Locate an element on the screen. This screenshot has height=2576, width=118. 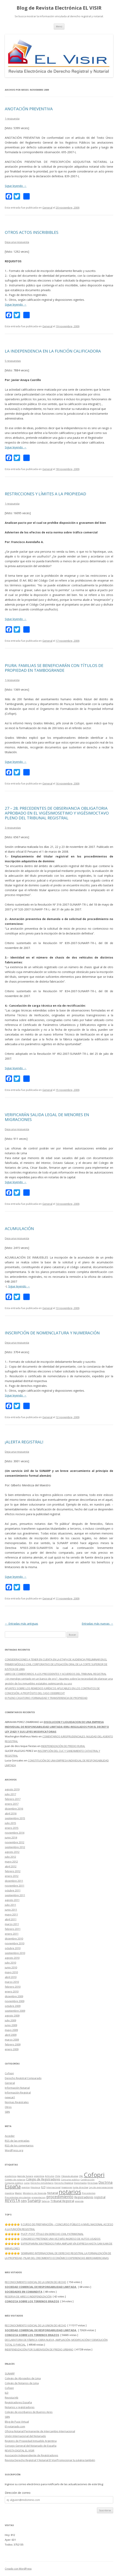
ILD is located at coordinates (6, 2393).